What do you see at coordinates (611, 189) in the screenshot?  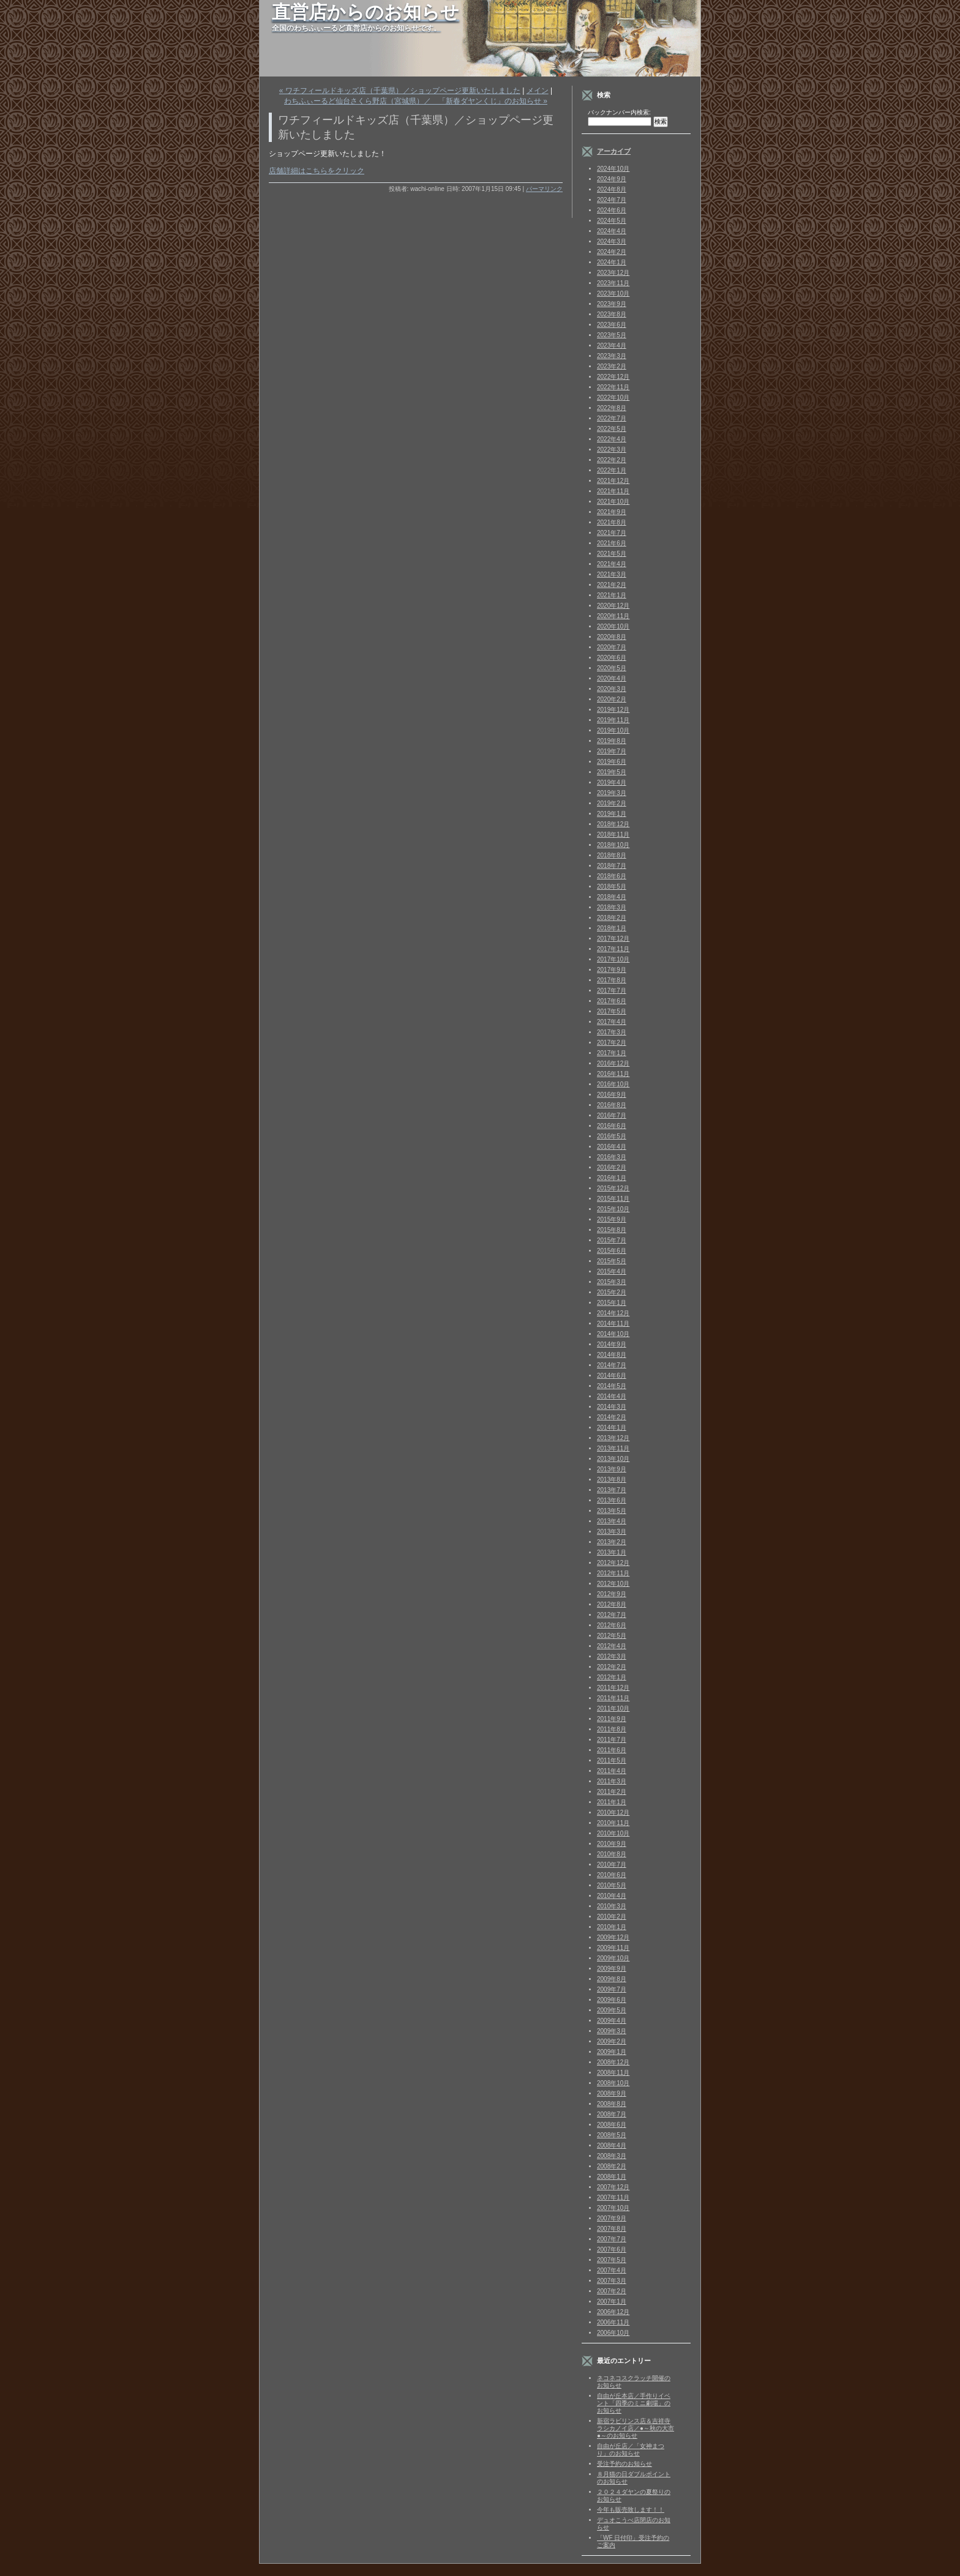 I see `2024年8月` at bounding box center [611, 189].